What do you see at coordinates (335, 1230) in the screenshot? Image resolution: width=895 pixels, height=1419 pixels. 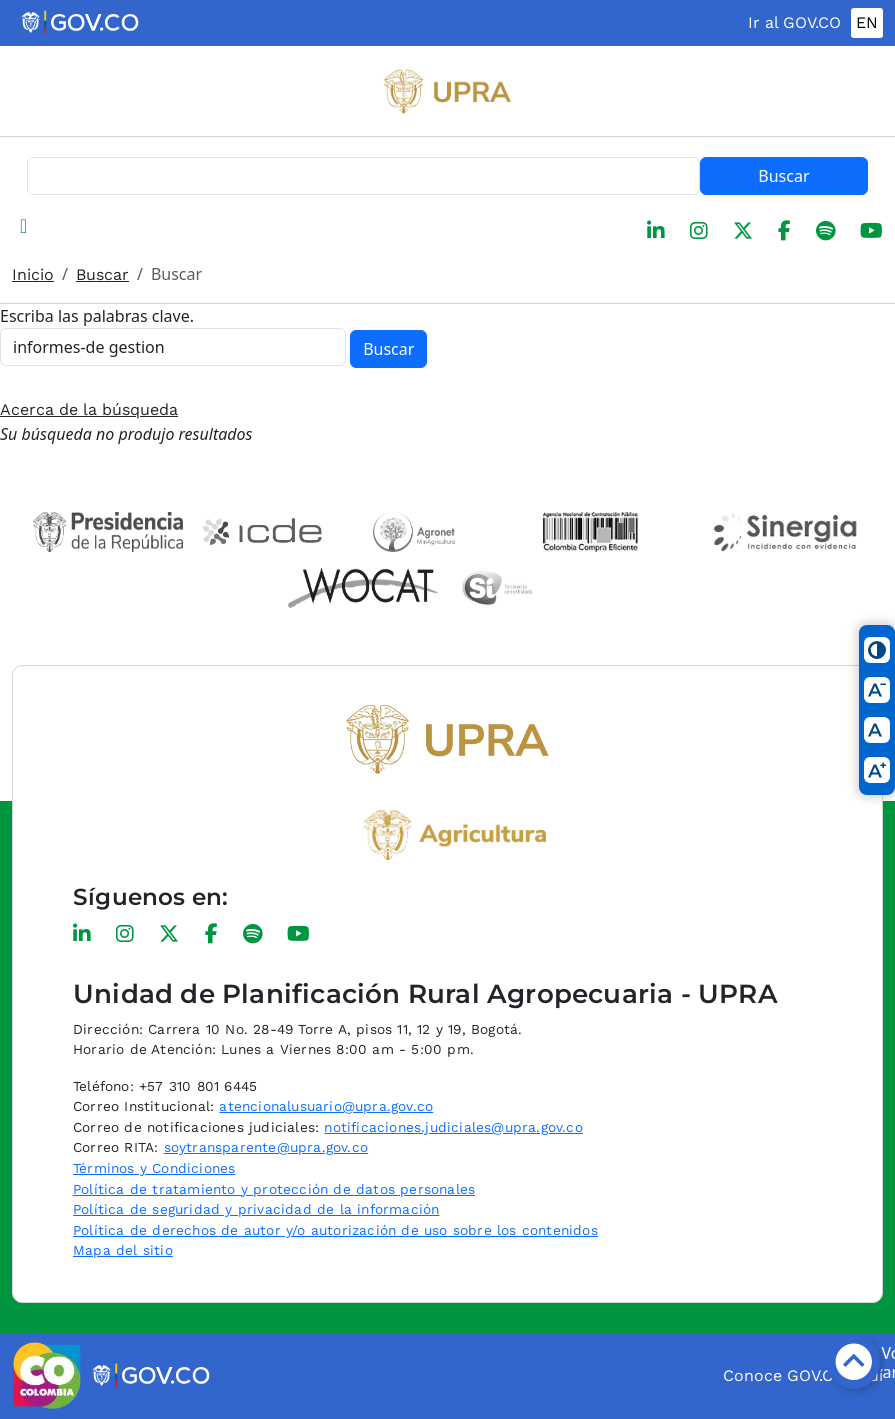 I see `Política de derechos de autor y/o autorización de uso sobre los contenidos` at bounding box center [335, 1230].